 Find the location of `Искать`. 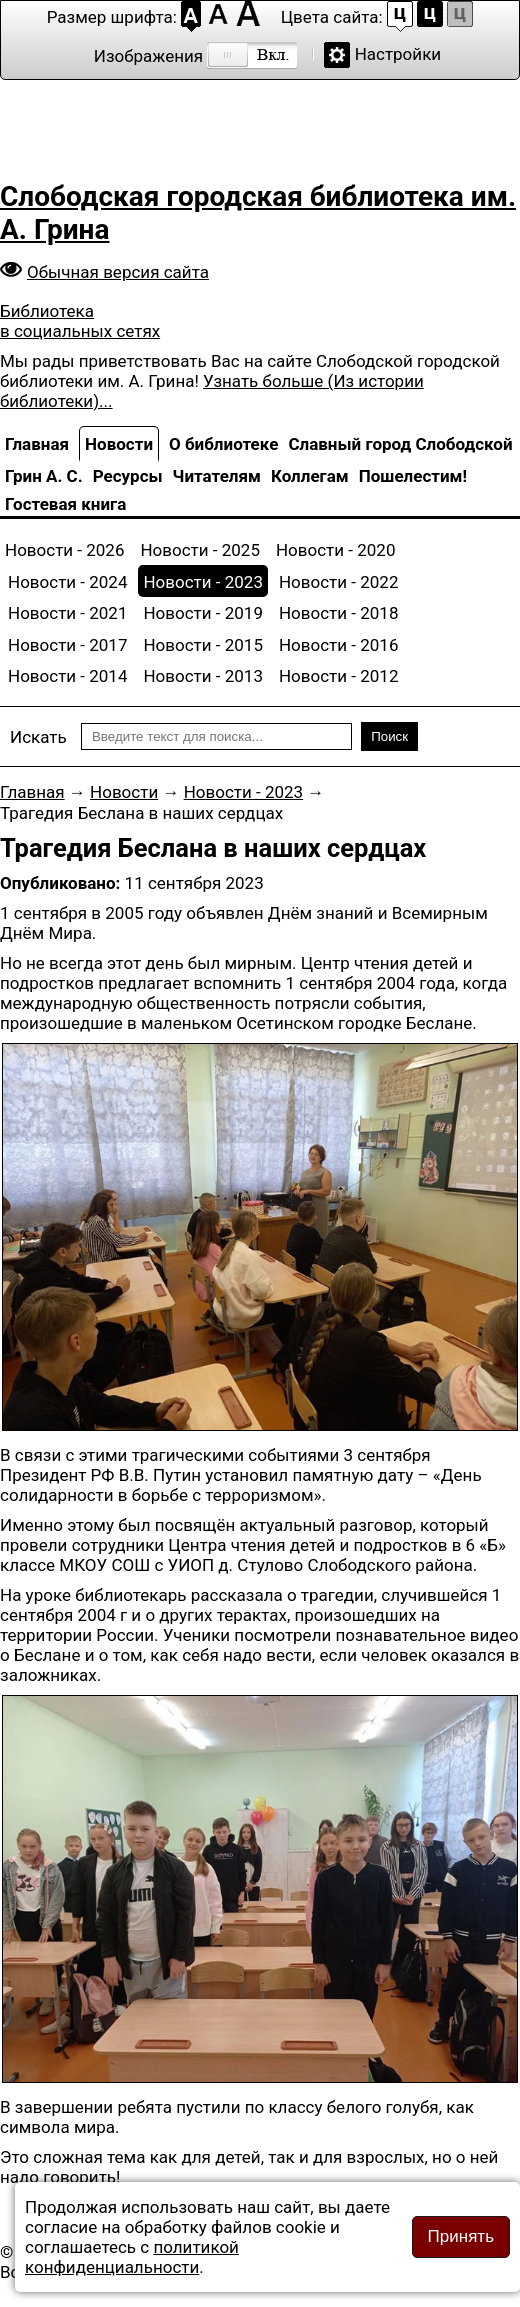

Искать is located at coordinates (38, 737).